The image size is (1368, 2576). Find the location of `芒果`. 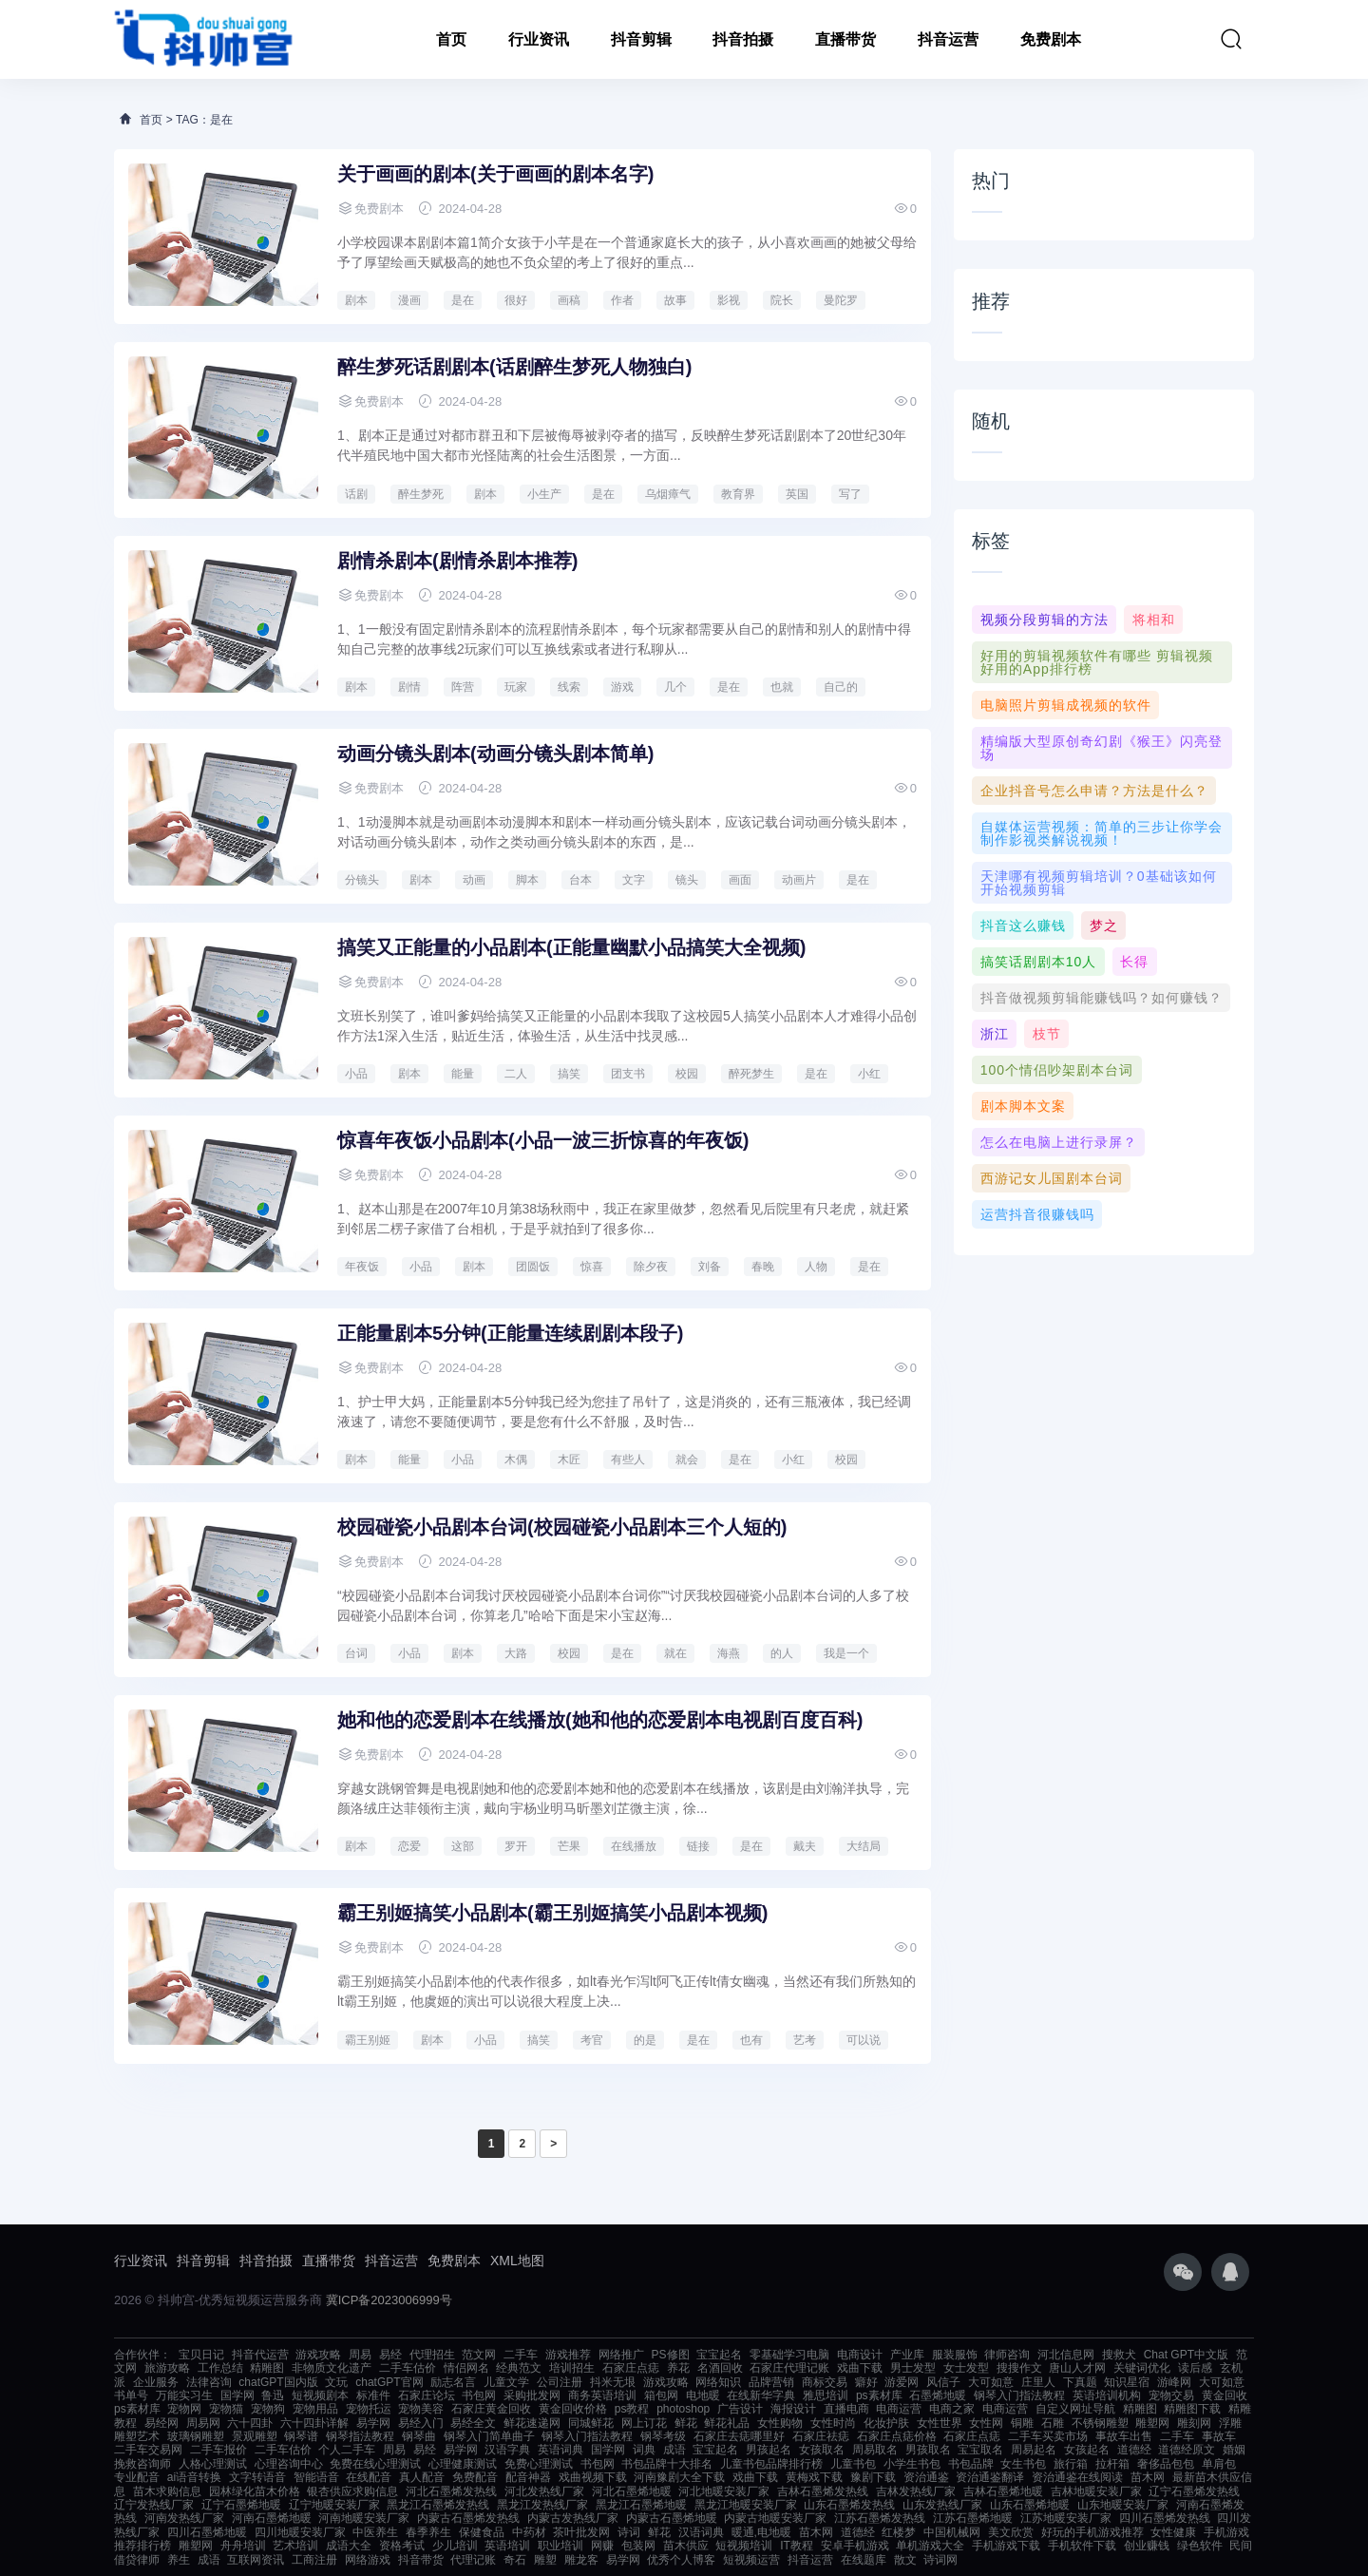

芒果 is located at coordinates (569, 1846).